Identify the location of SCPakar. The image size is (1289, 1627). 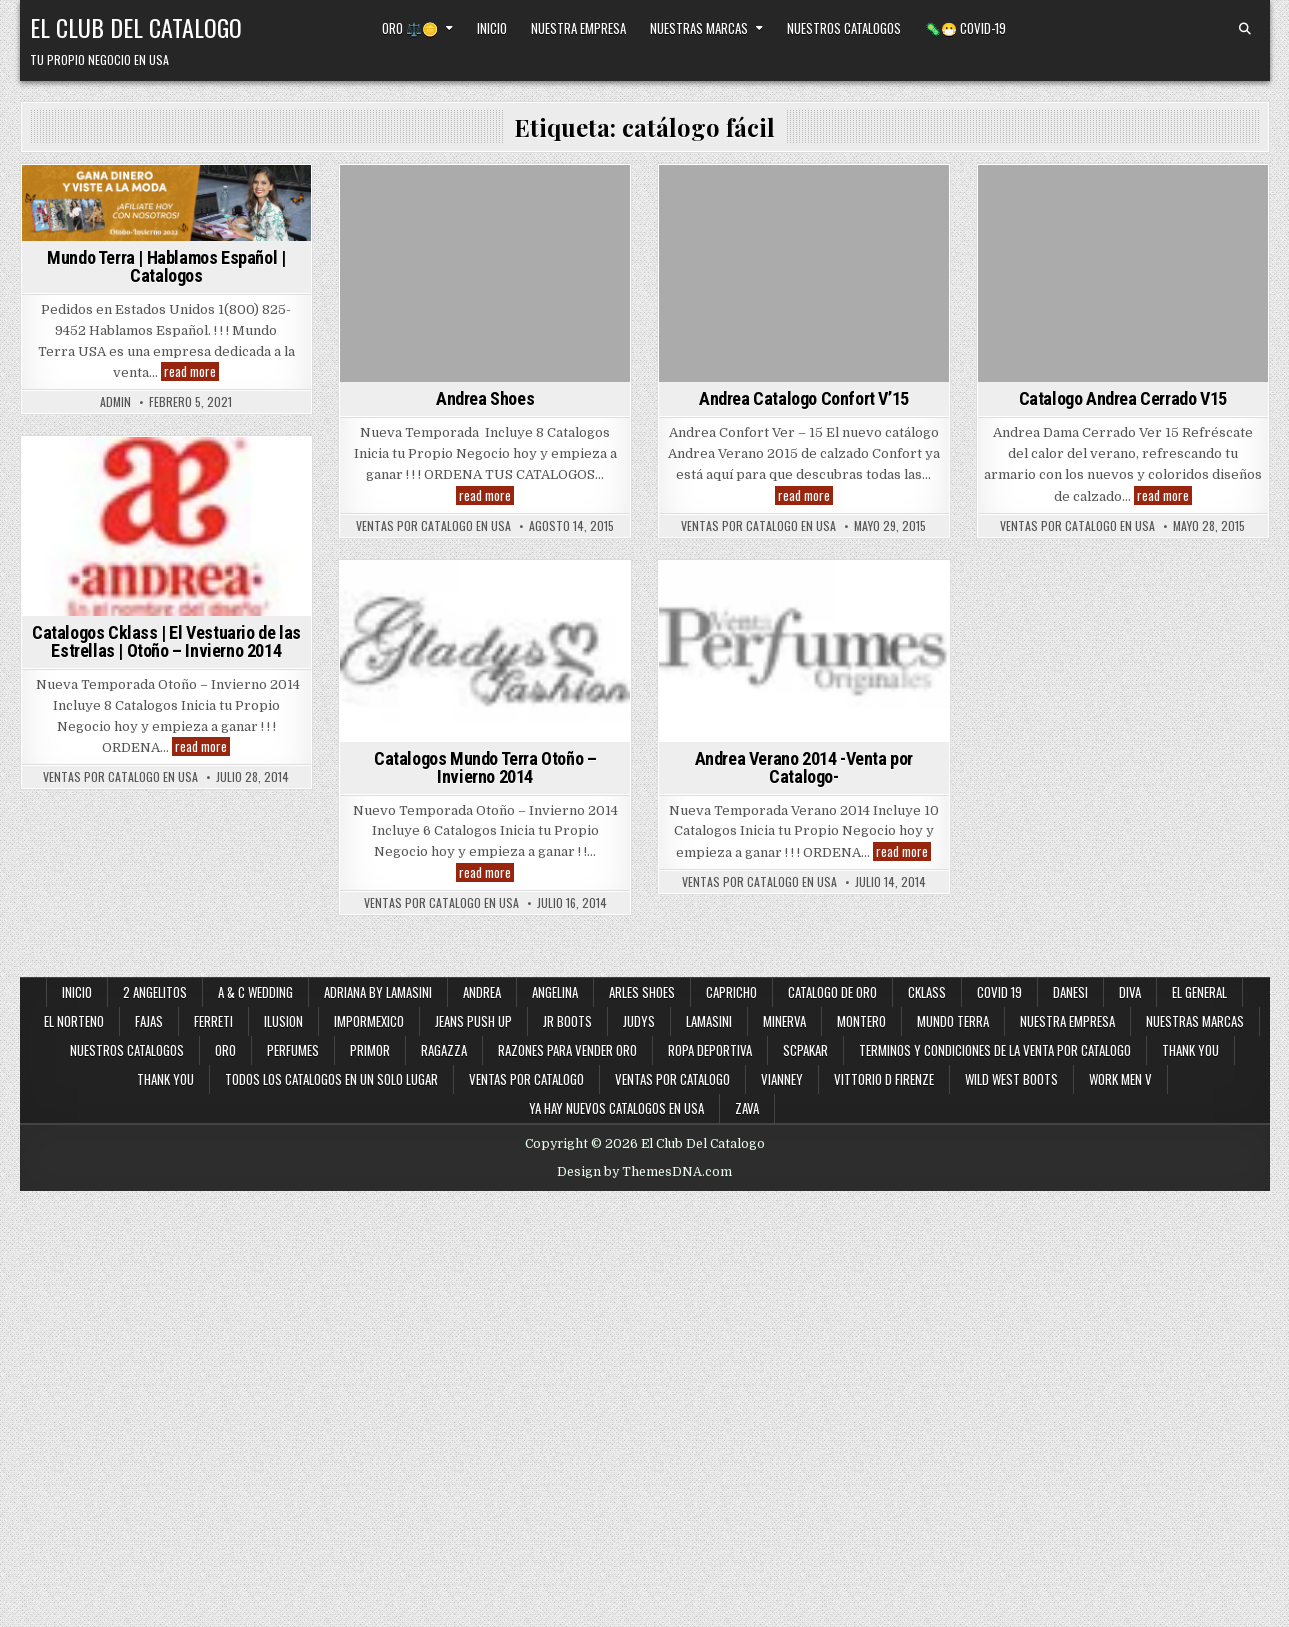
(805, 1050).